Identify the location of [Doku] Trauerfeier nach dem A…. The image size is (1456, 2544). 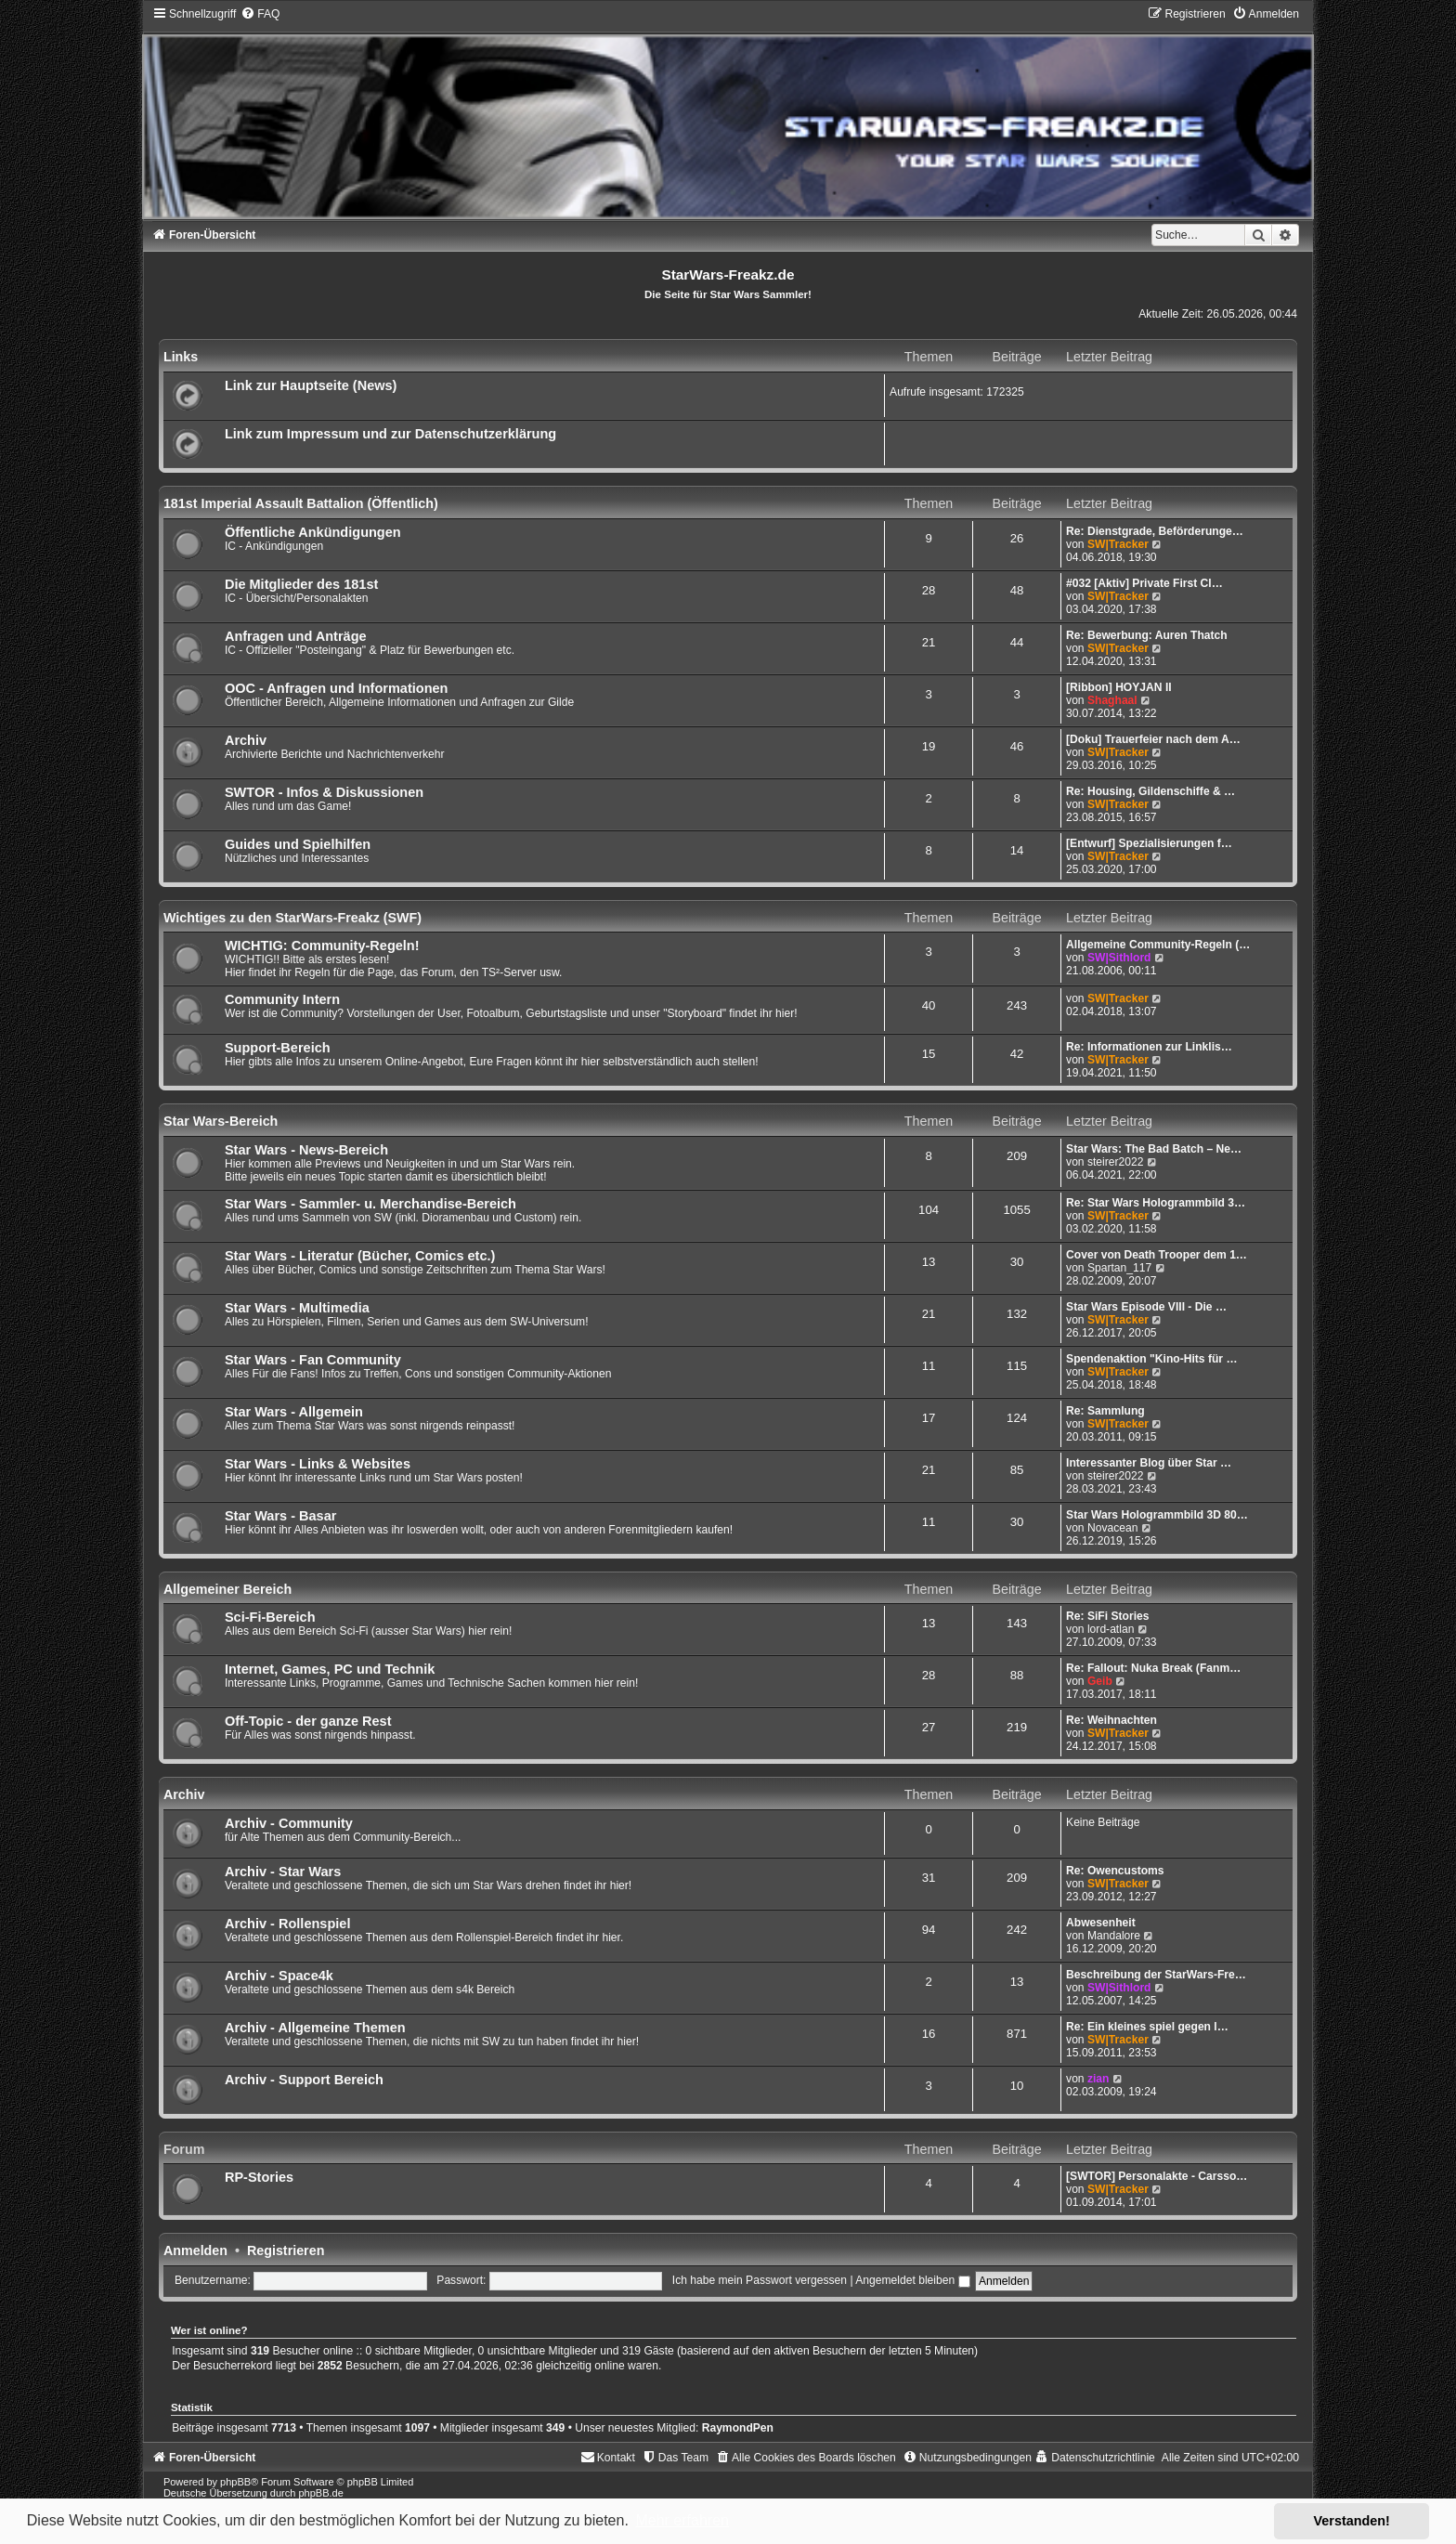
(1153, 739).